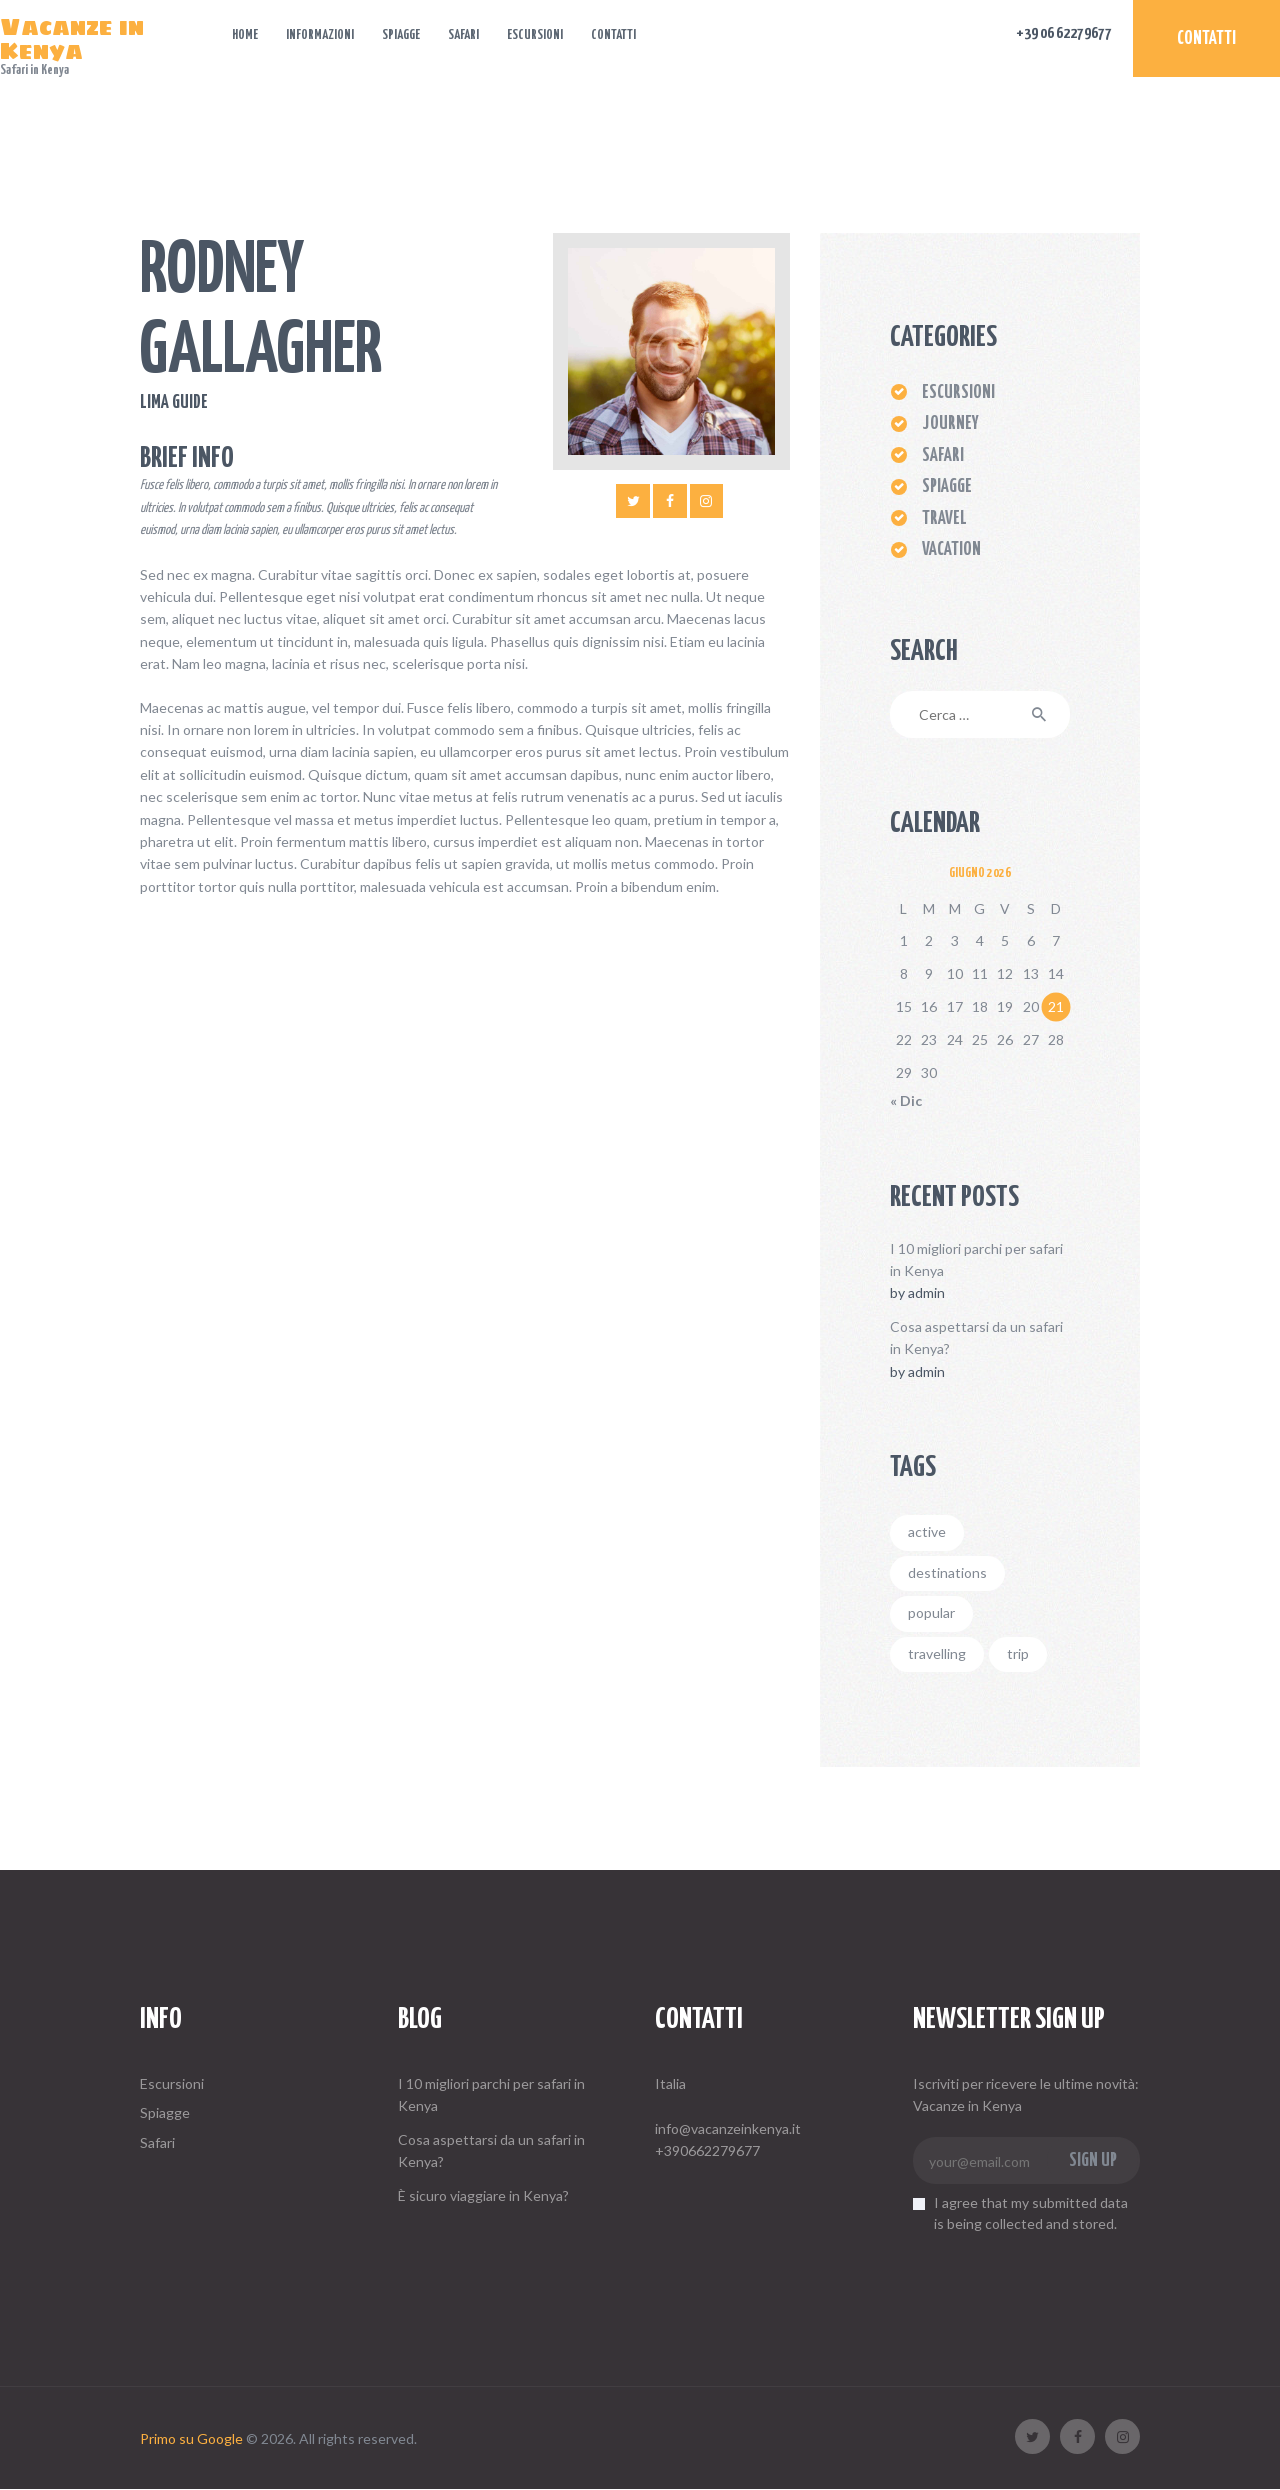 The height and width of the screenshot is (2490, 1280). I want to click on admin, so click(926, 1292).